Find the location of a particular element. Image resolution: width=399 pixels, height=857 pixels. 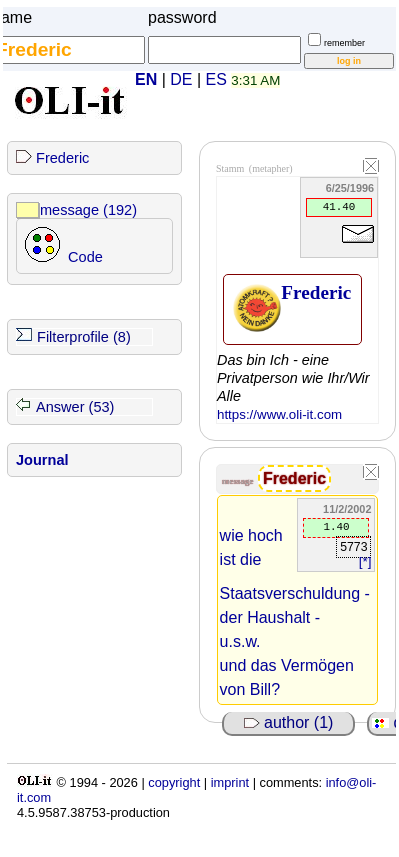

EN is located at coordinates (146, 79).